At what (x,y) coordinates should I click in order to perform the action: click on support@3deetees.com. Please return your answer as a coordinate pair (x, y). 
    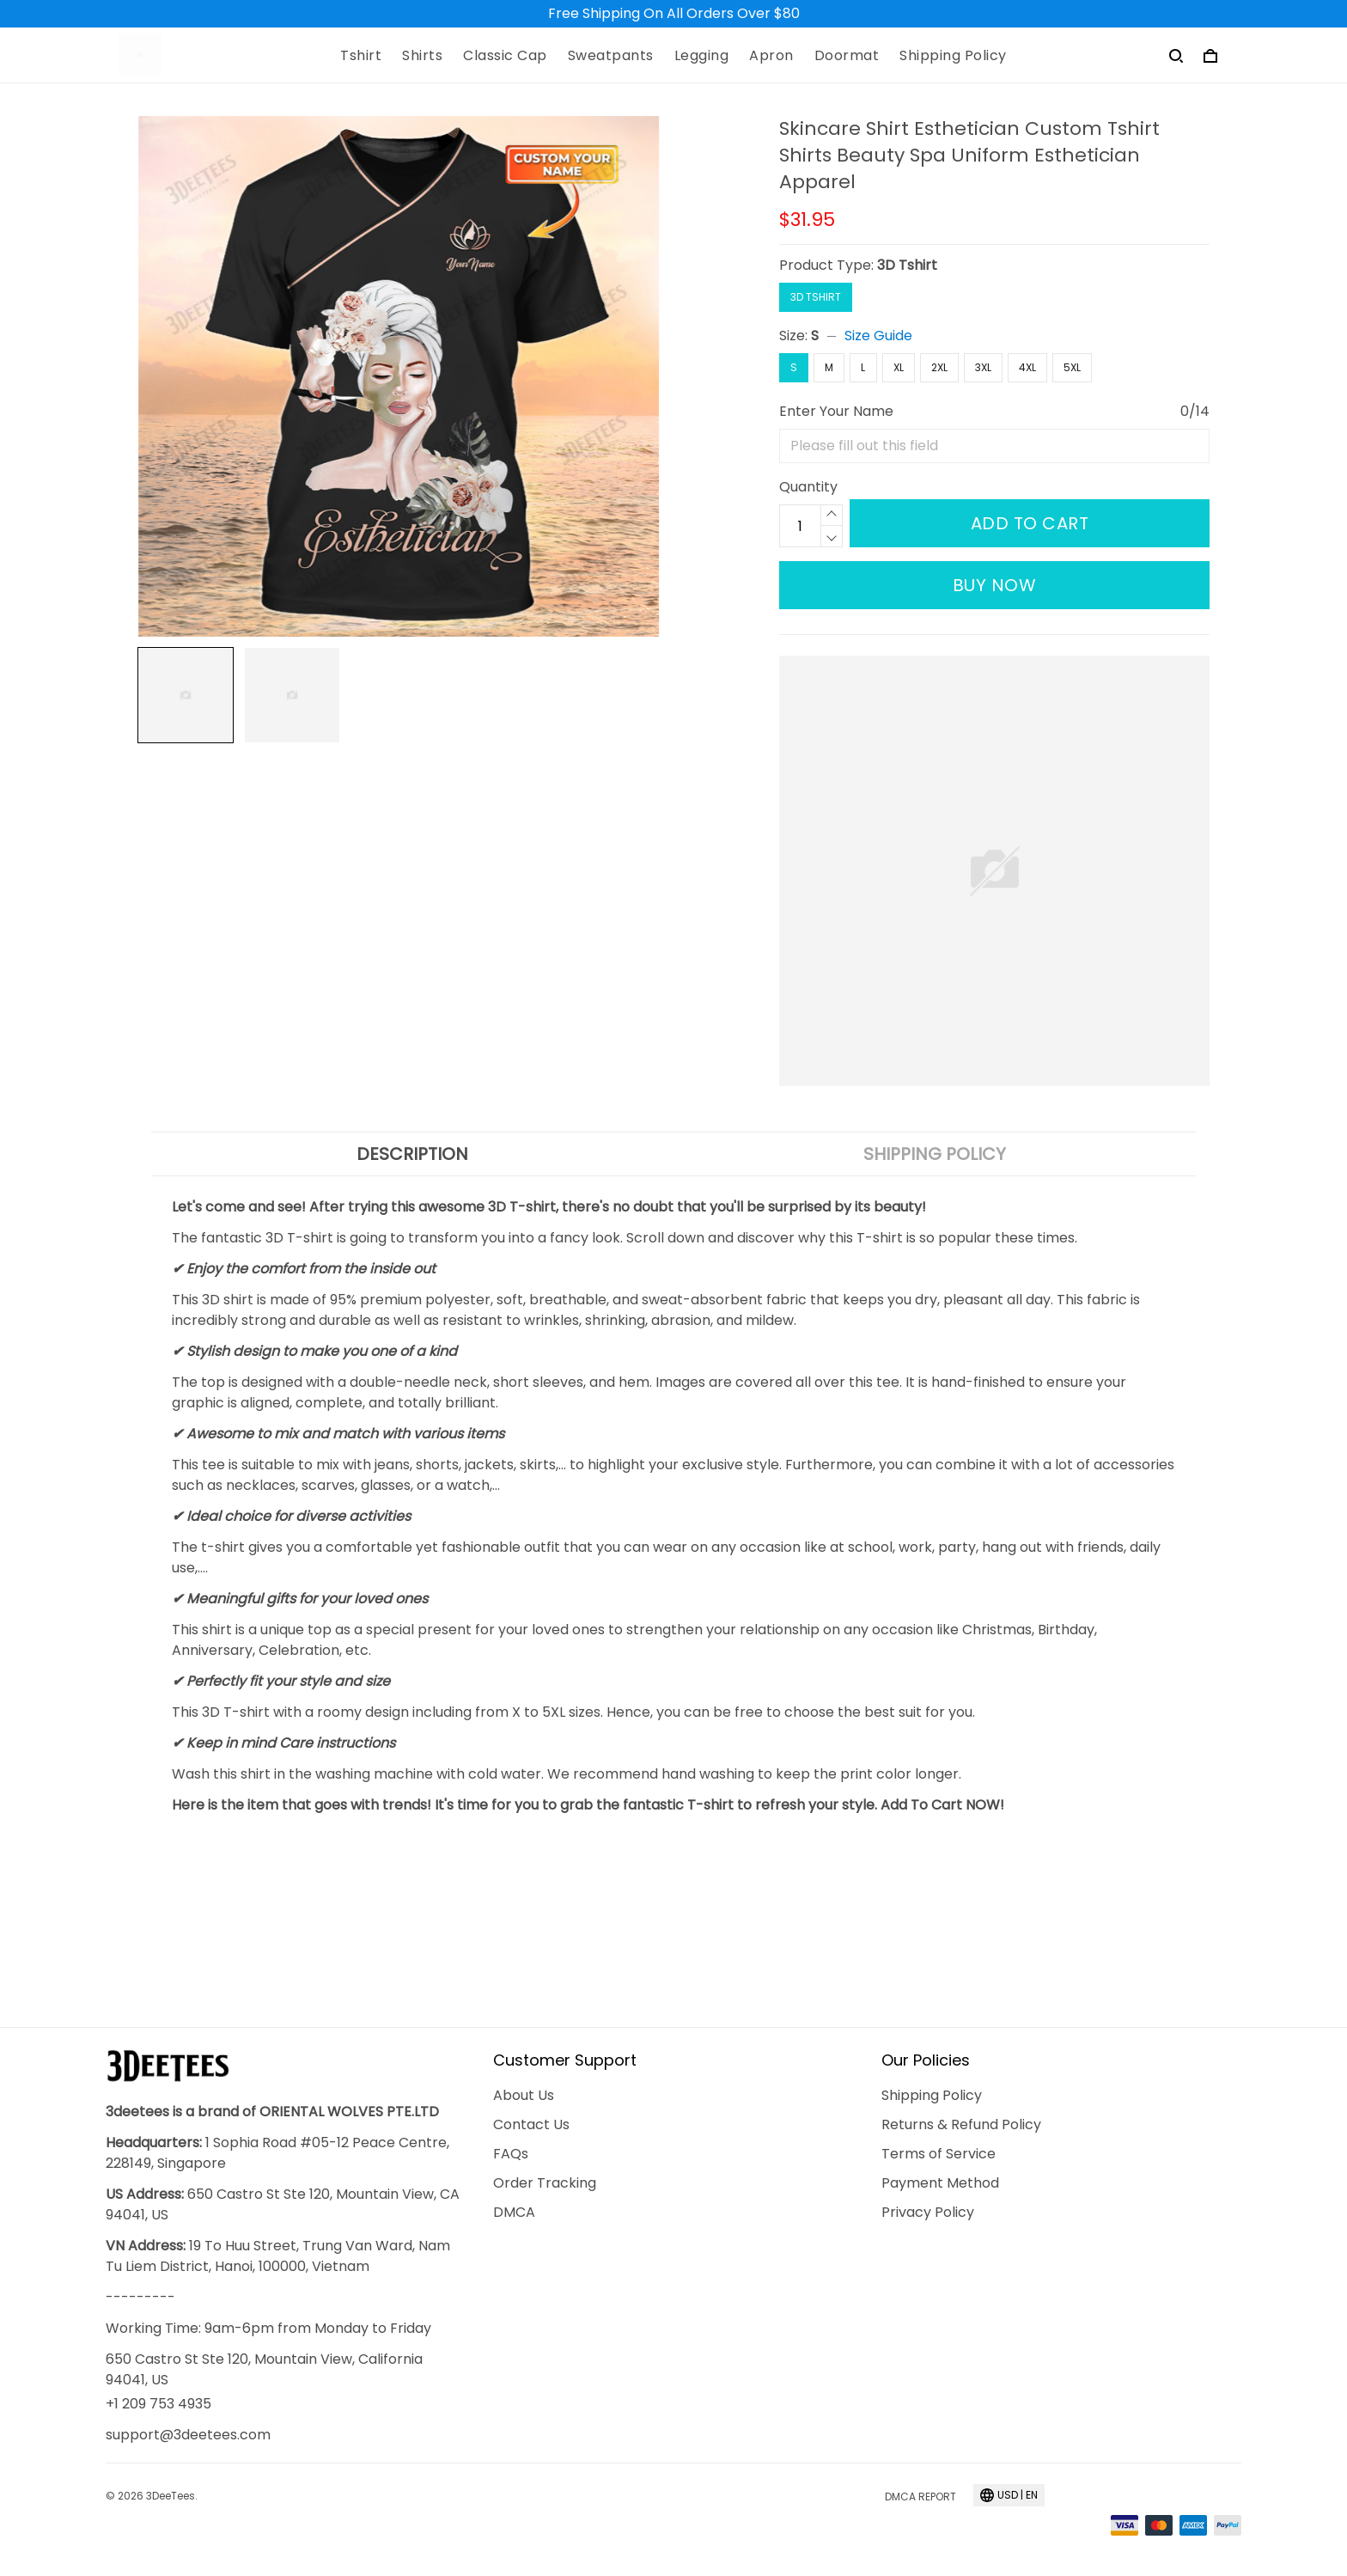
    Looking at the image, I should click on (188, 2435).